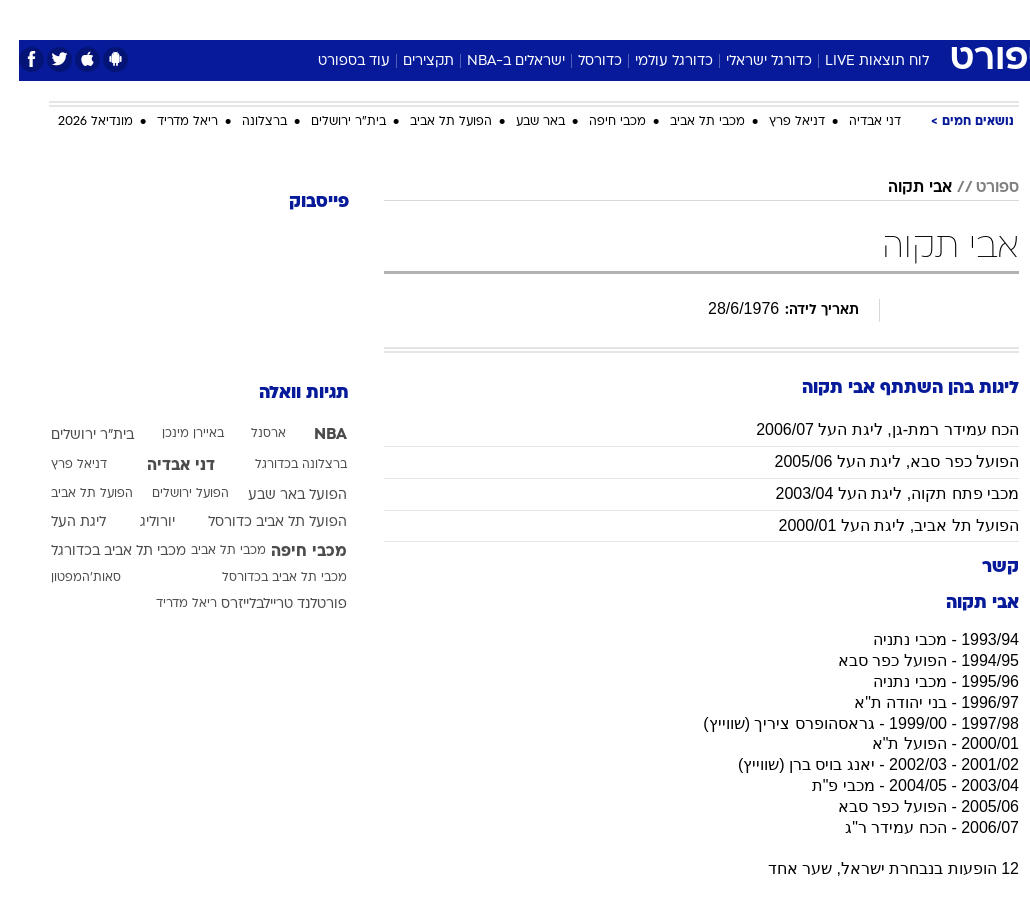  I want to click on סאות'המפטון, so click(67, 578).